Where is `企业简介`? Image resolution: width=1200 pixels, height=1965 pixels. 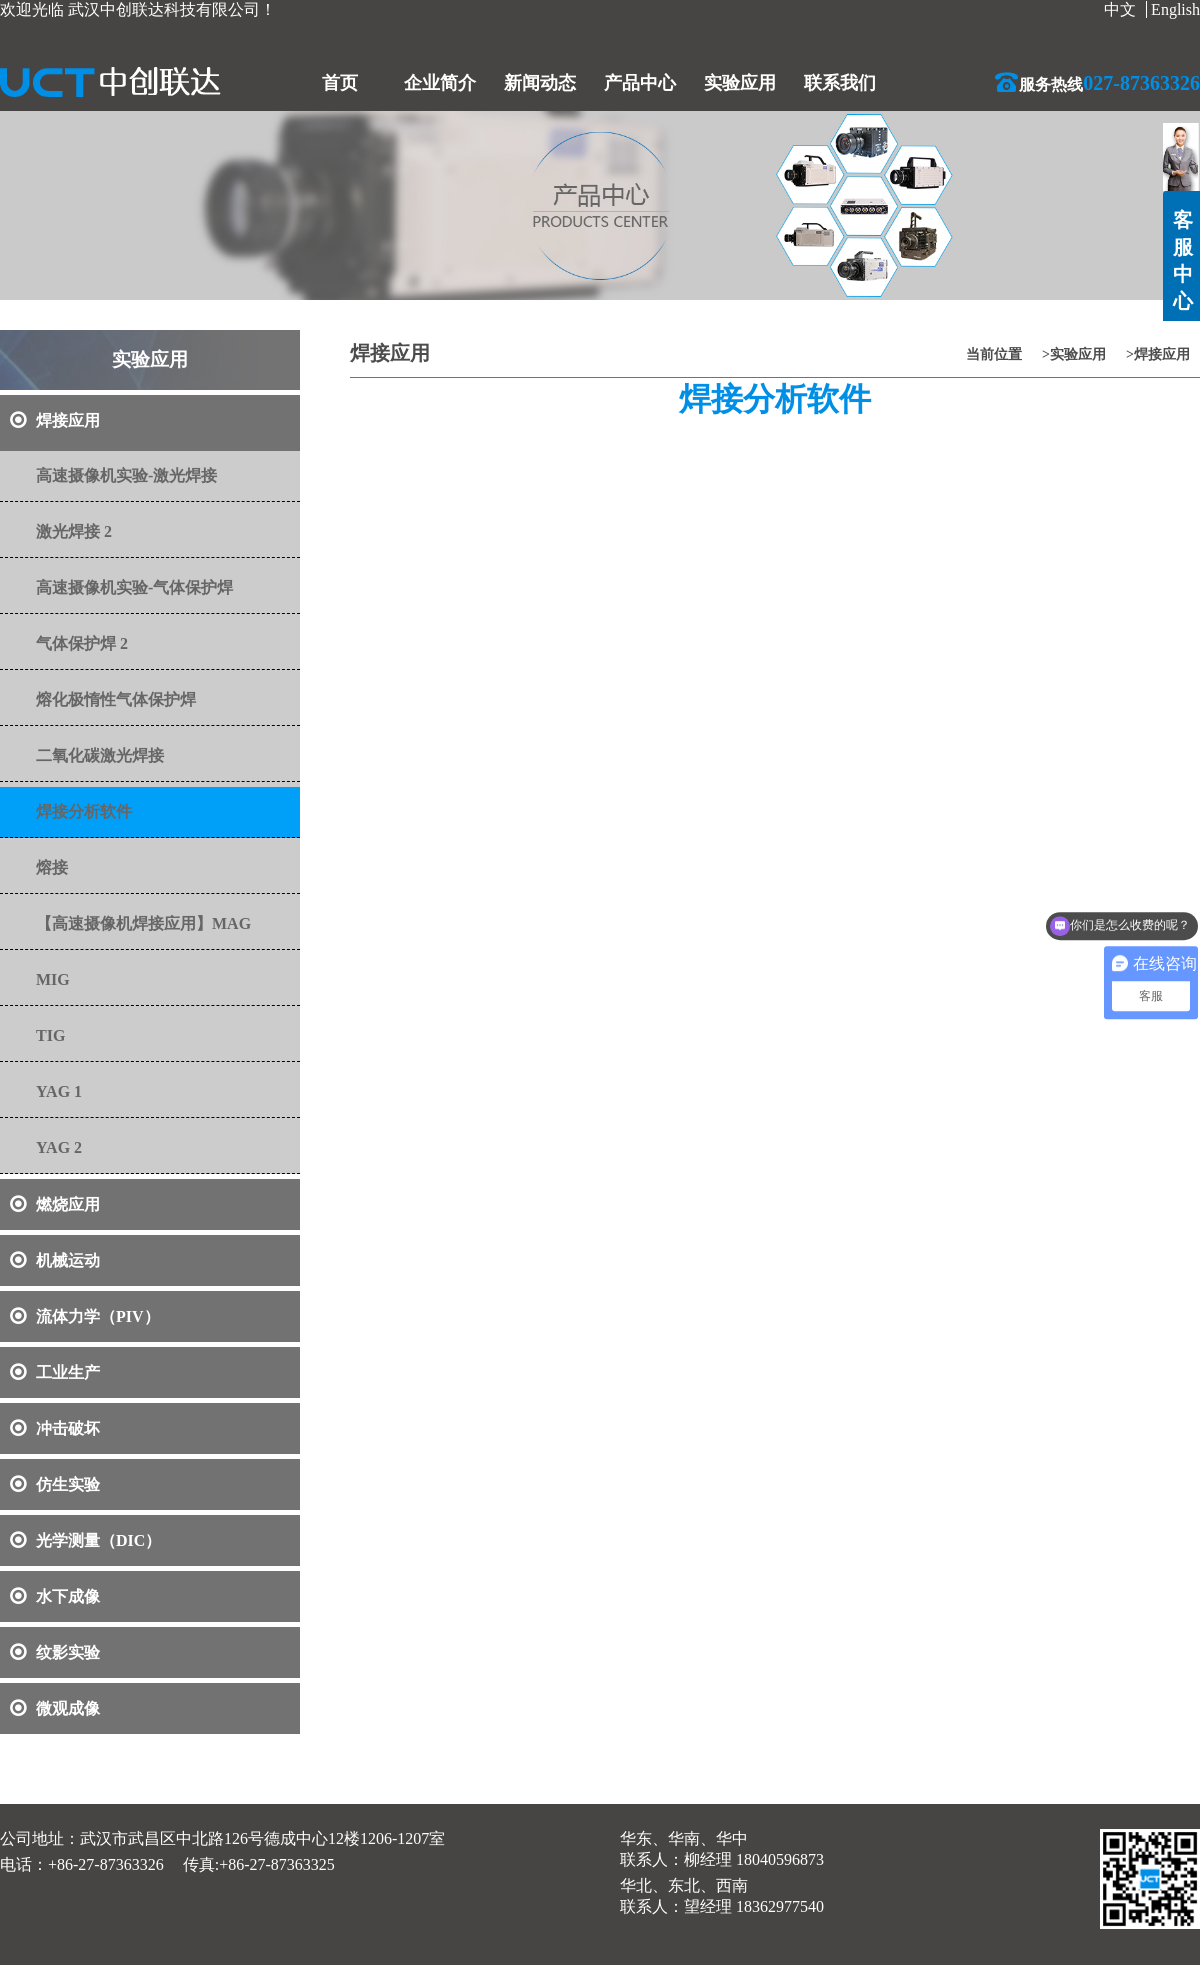
企业简介 is located at coordinates (440, 83).